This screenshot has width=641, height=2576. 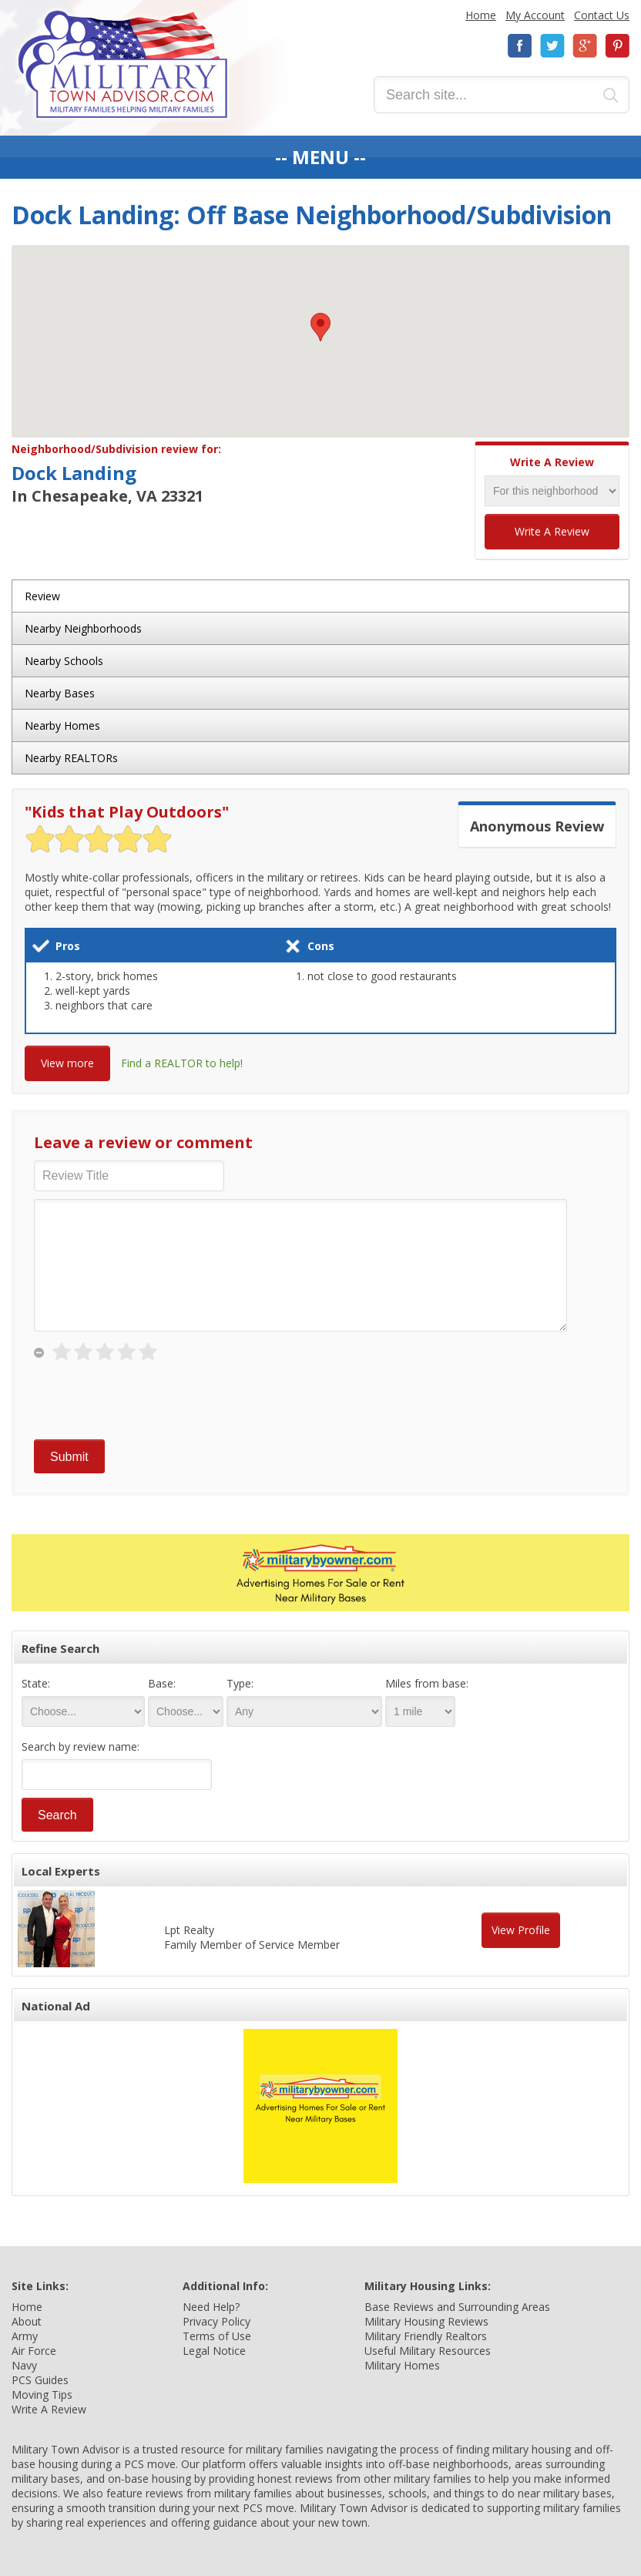 What do you see at coordinates (60, 693) in the screenshot?
I see `Nearby Bases` at bounding box center [60, 693].